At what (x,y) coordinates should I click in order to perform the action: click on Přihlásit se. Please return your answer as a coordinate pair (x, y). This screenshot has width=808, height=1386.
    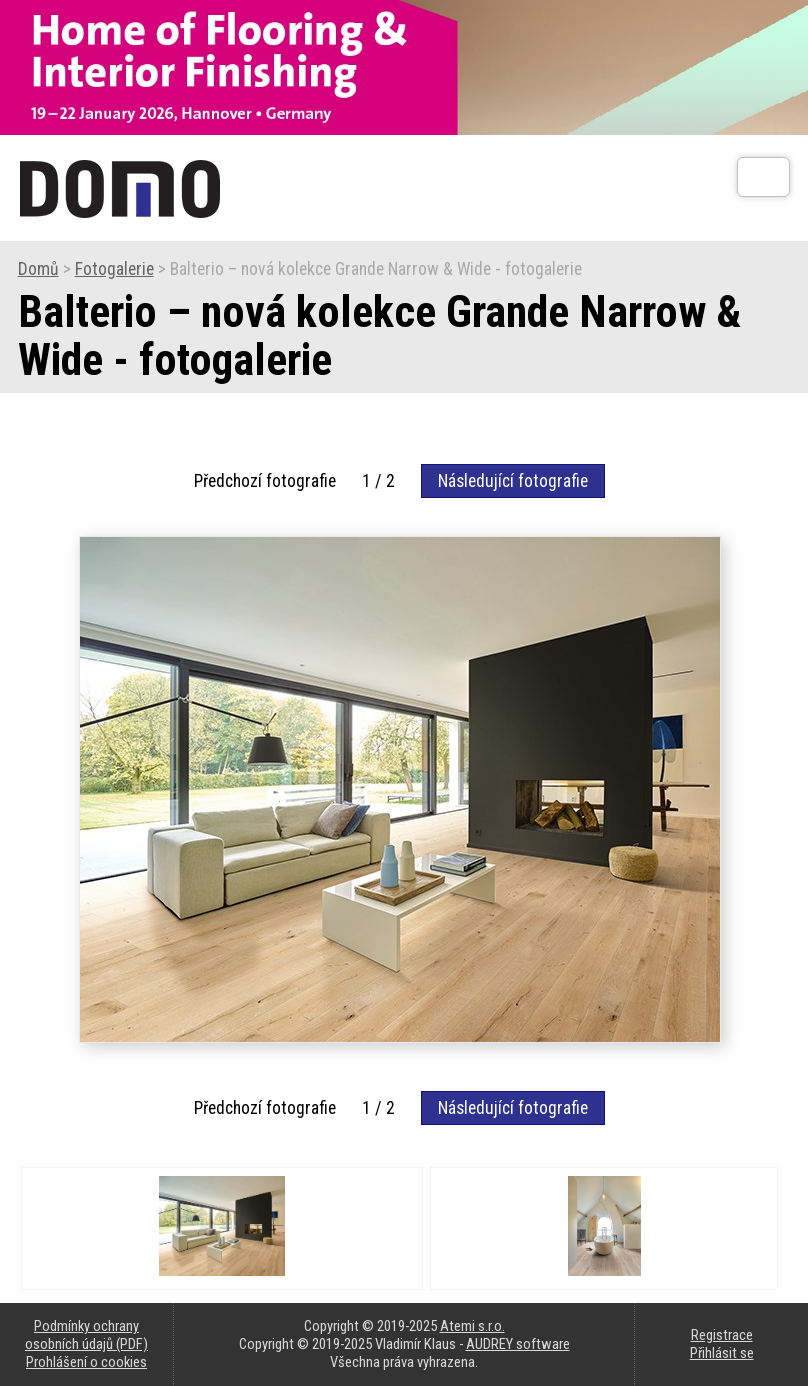
    Looking at the image, I should click on (722, 1353).